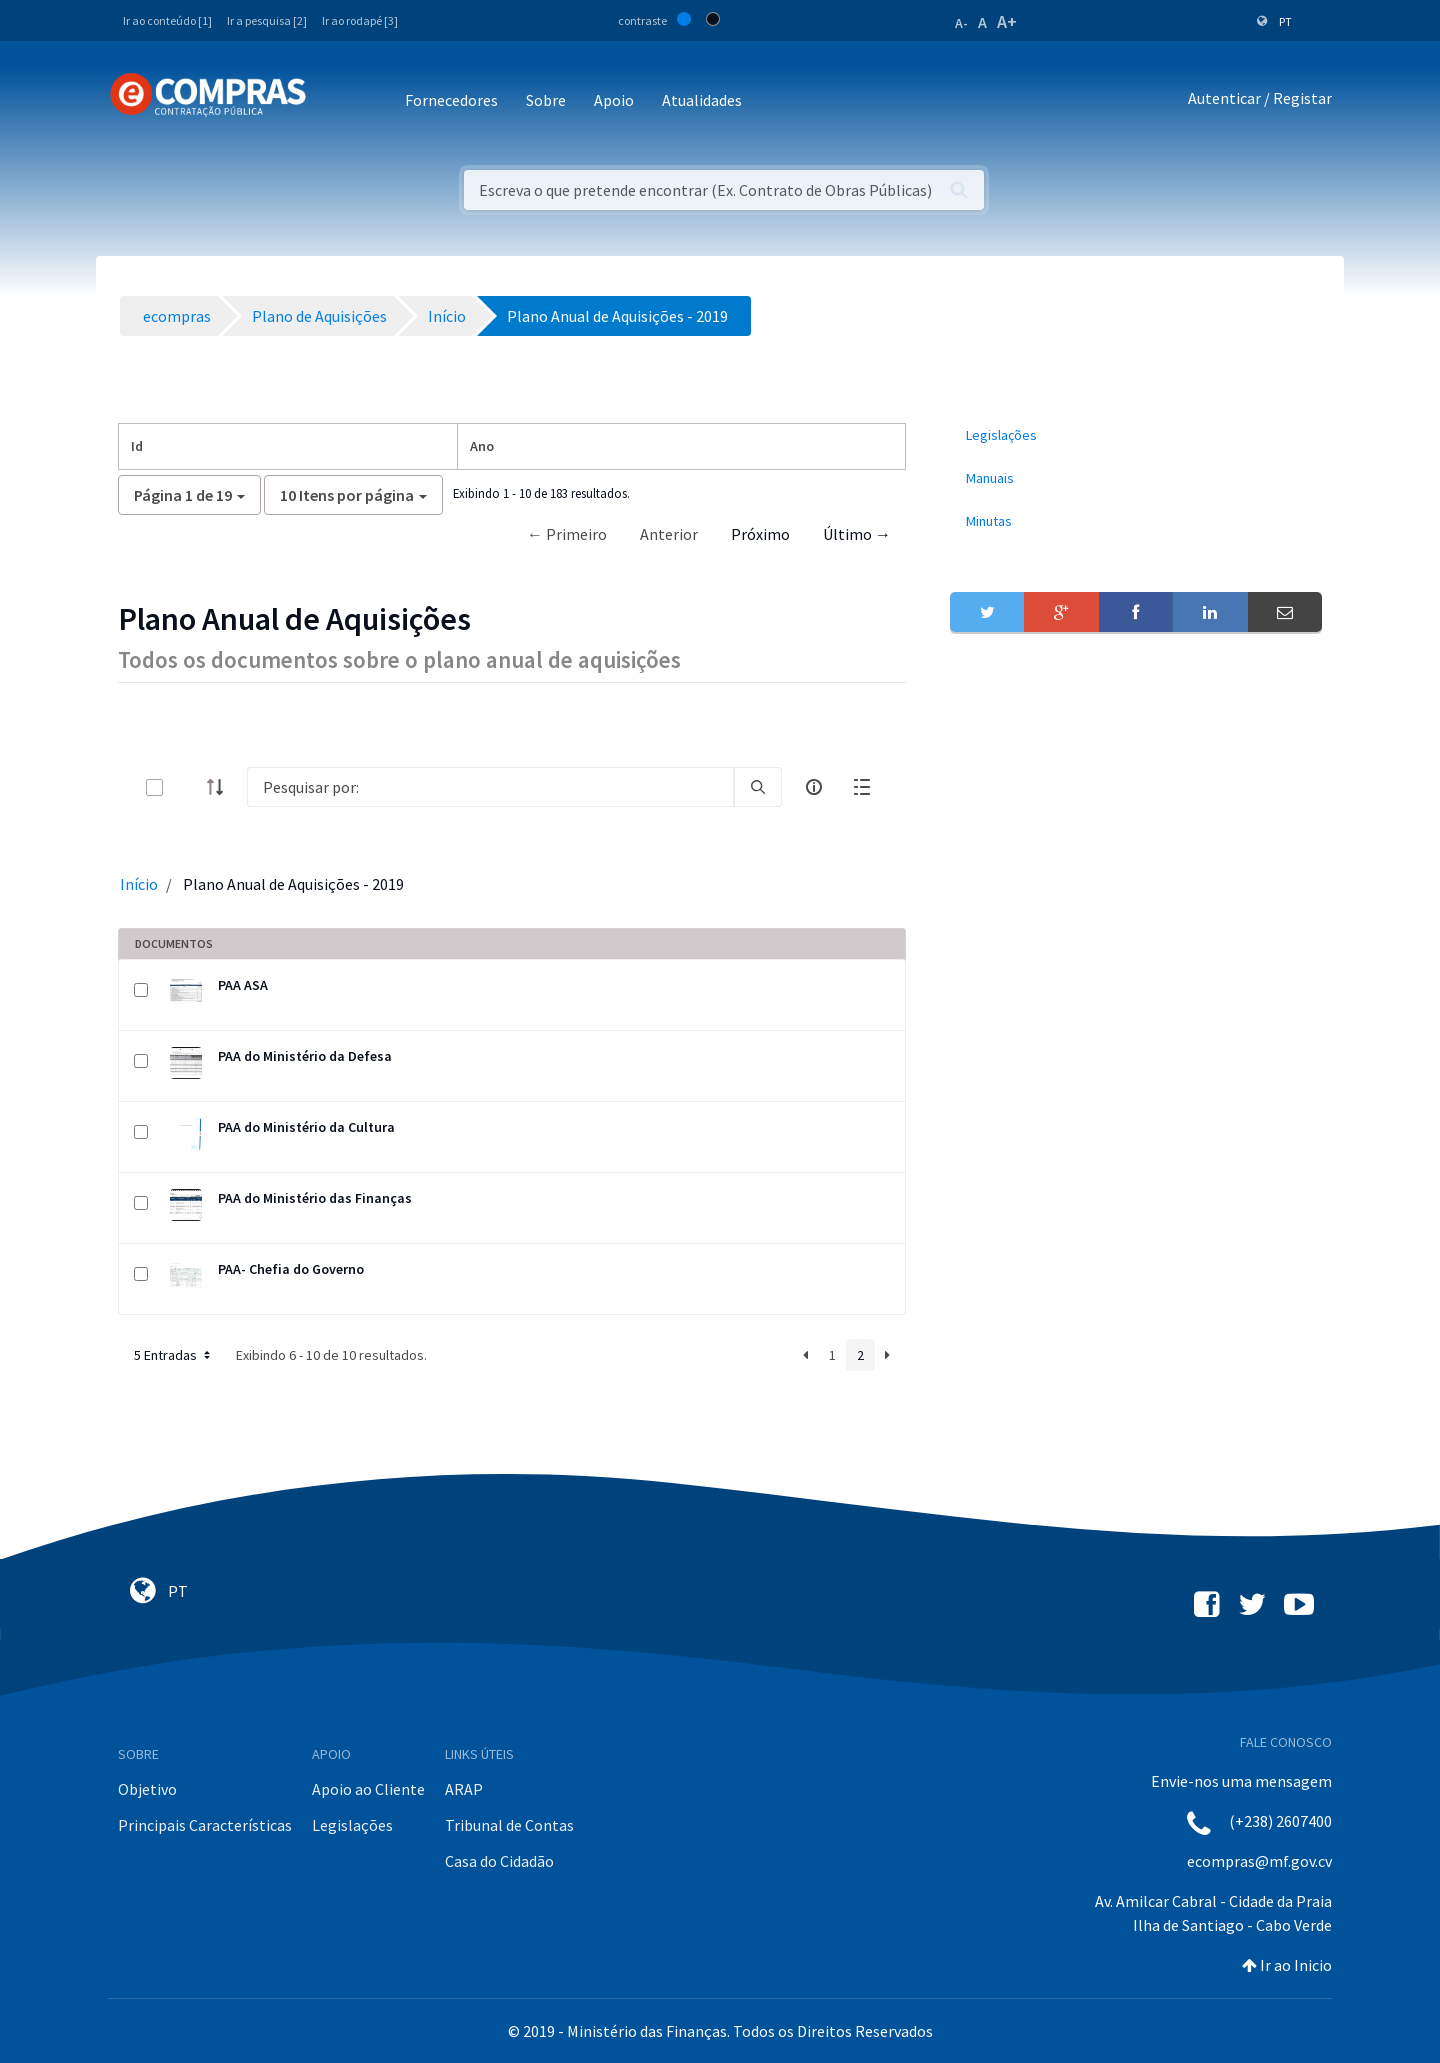  Describe the element at coordinates (961, 23) in the screenshot. I see `A-` at that location.